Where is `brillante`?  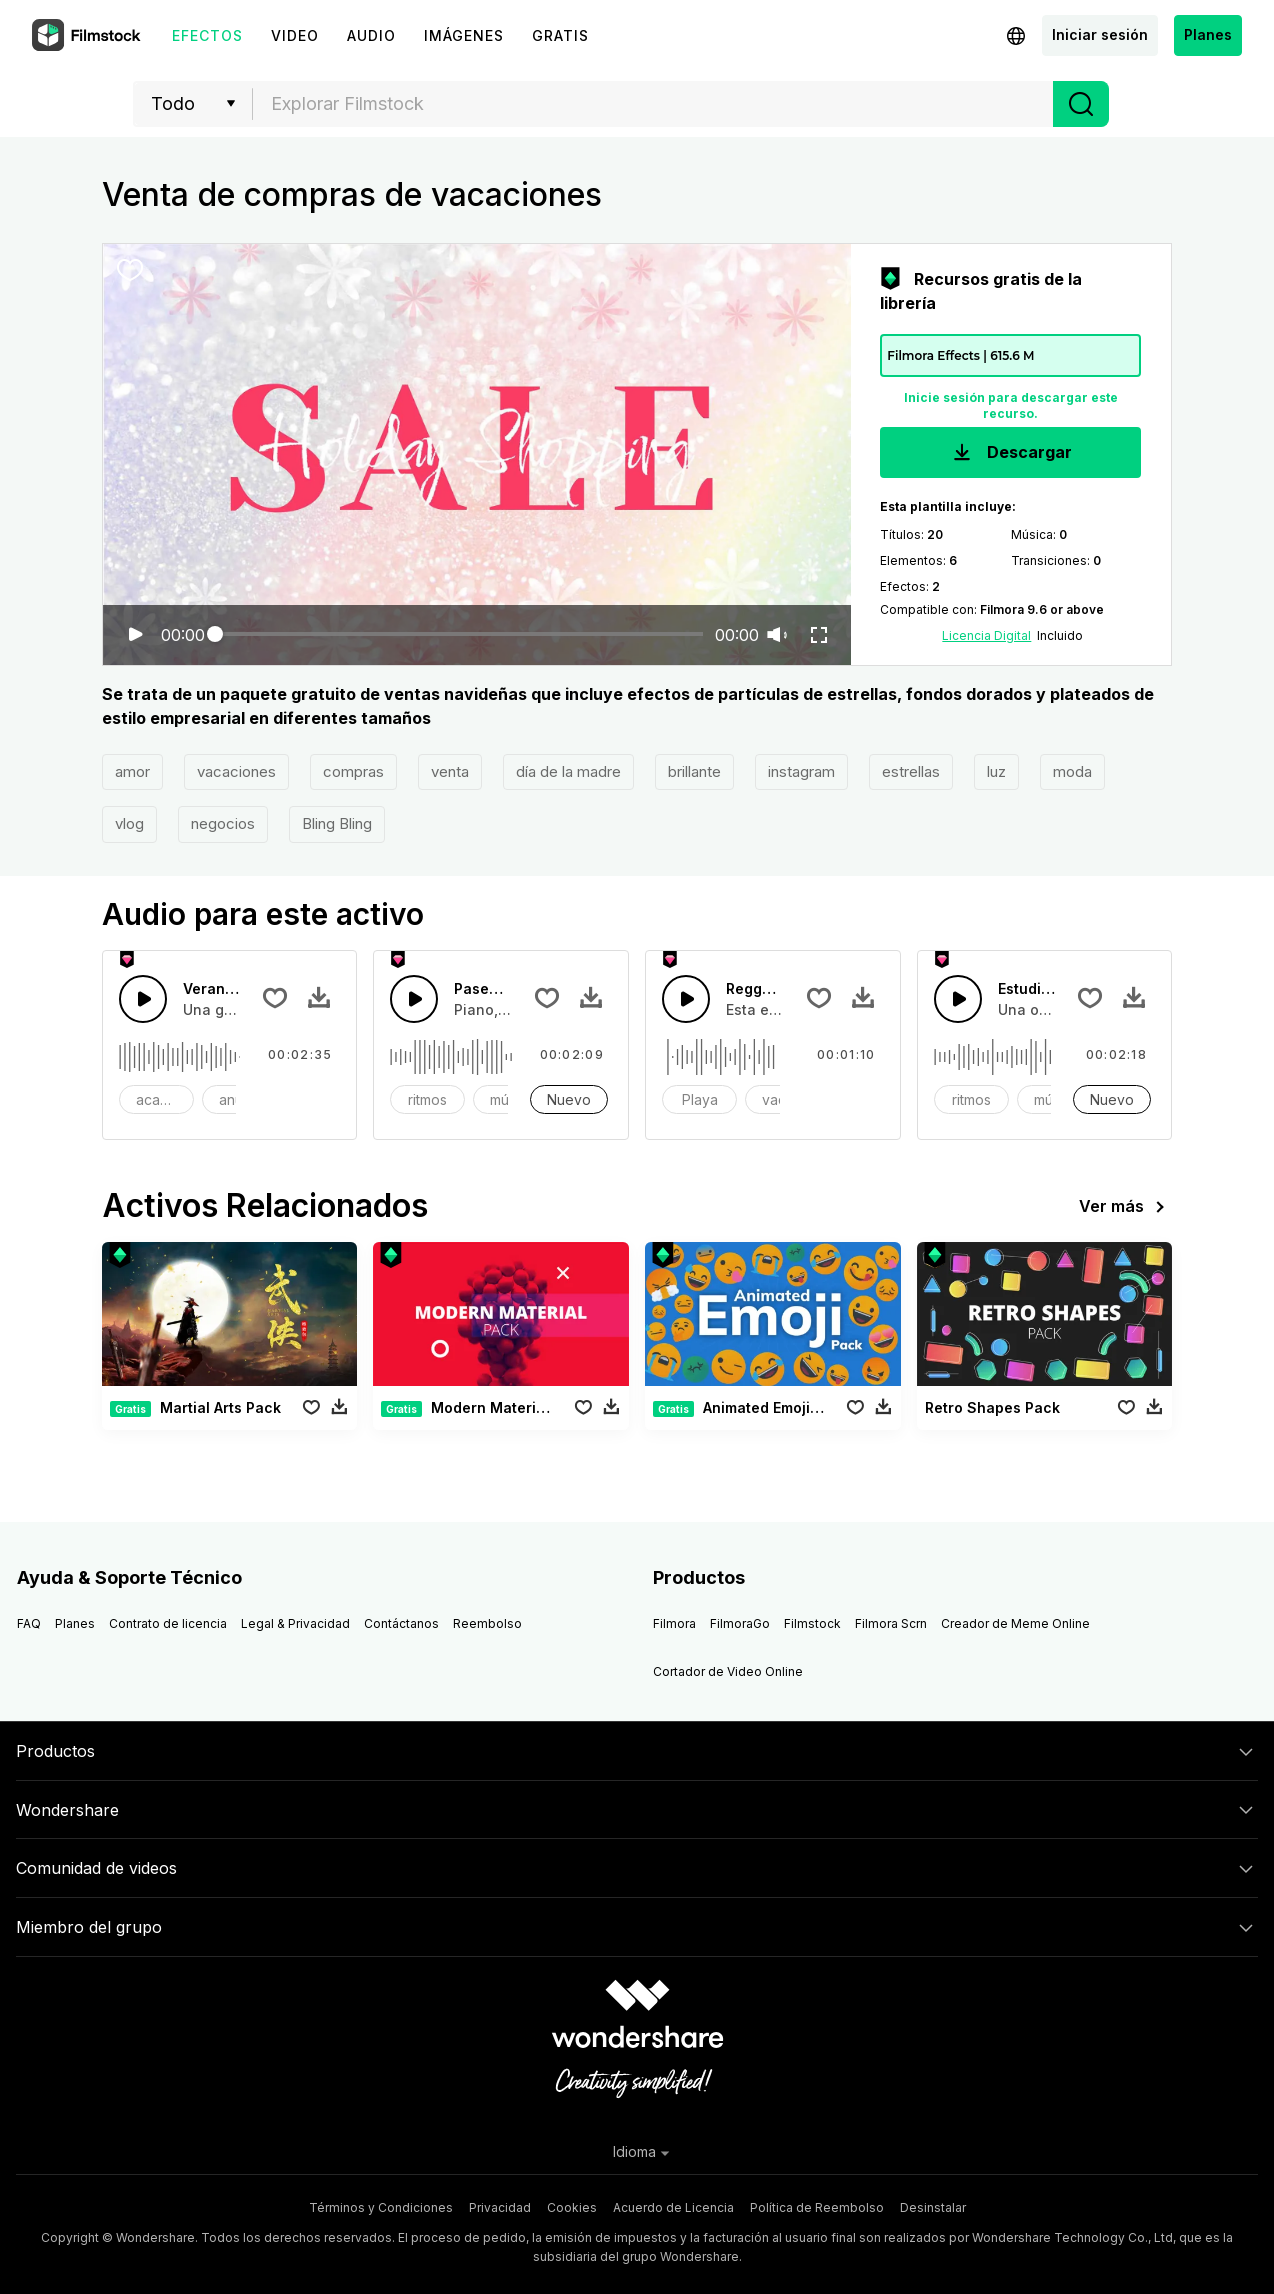
brillante is located at coordinates (694, 771).